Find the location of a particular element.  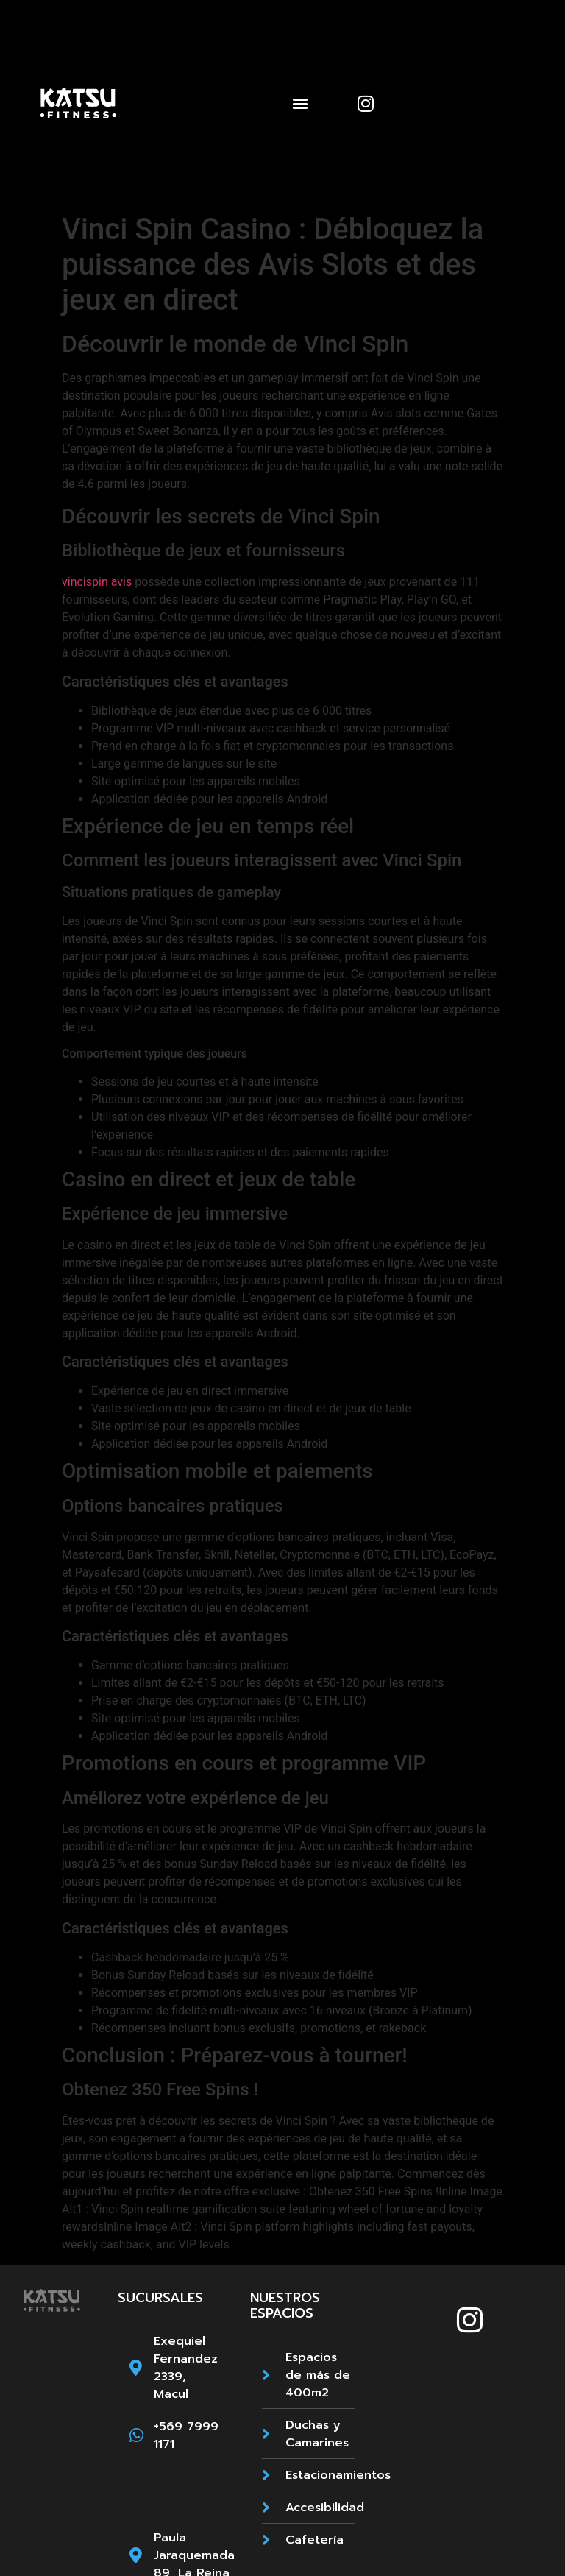

[button] is located at coordinates (300, 103).